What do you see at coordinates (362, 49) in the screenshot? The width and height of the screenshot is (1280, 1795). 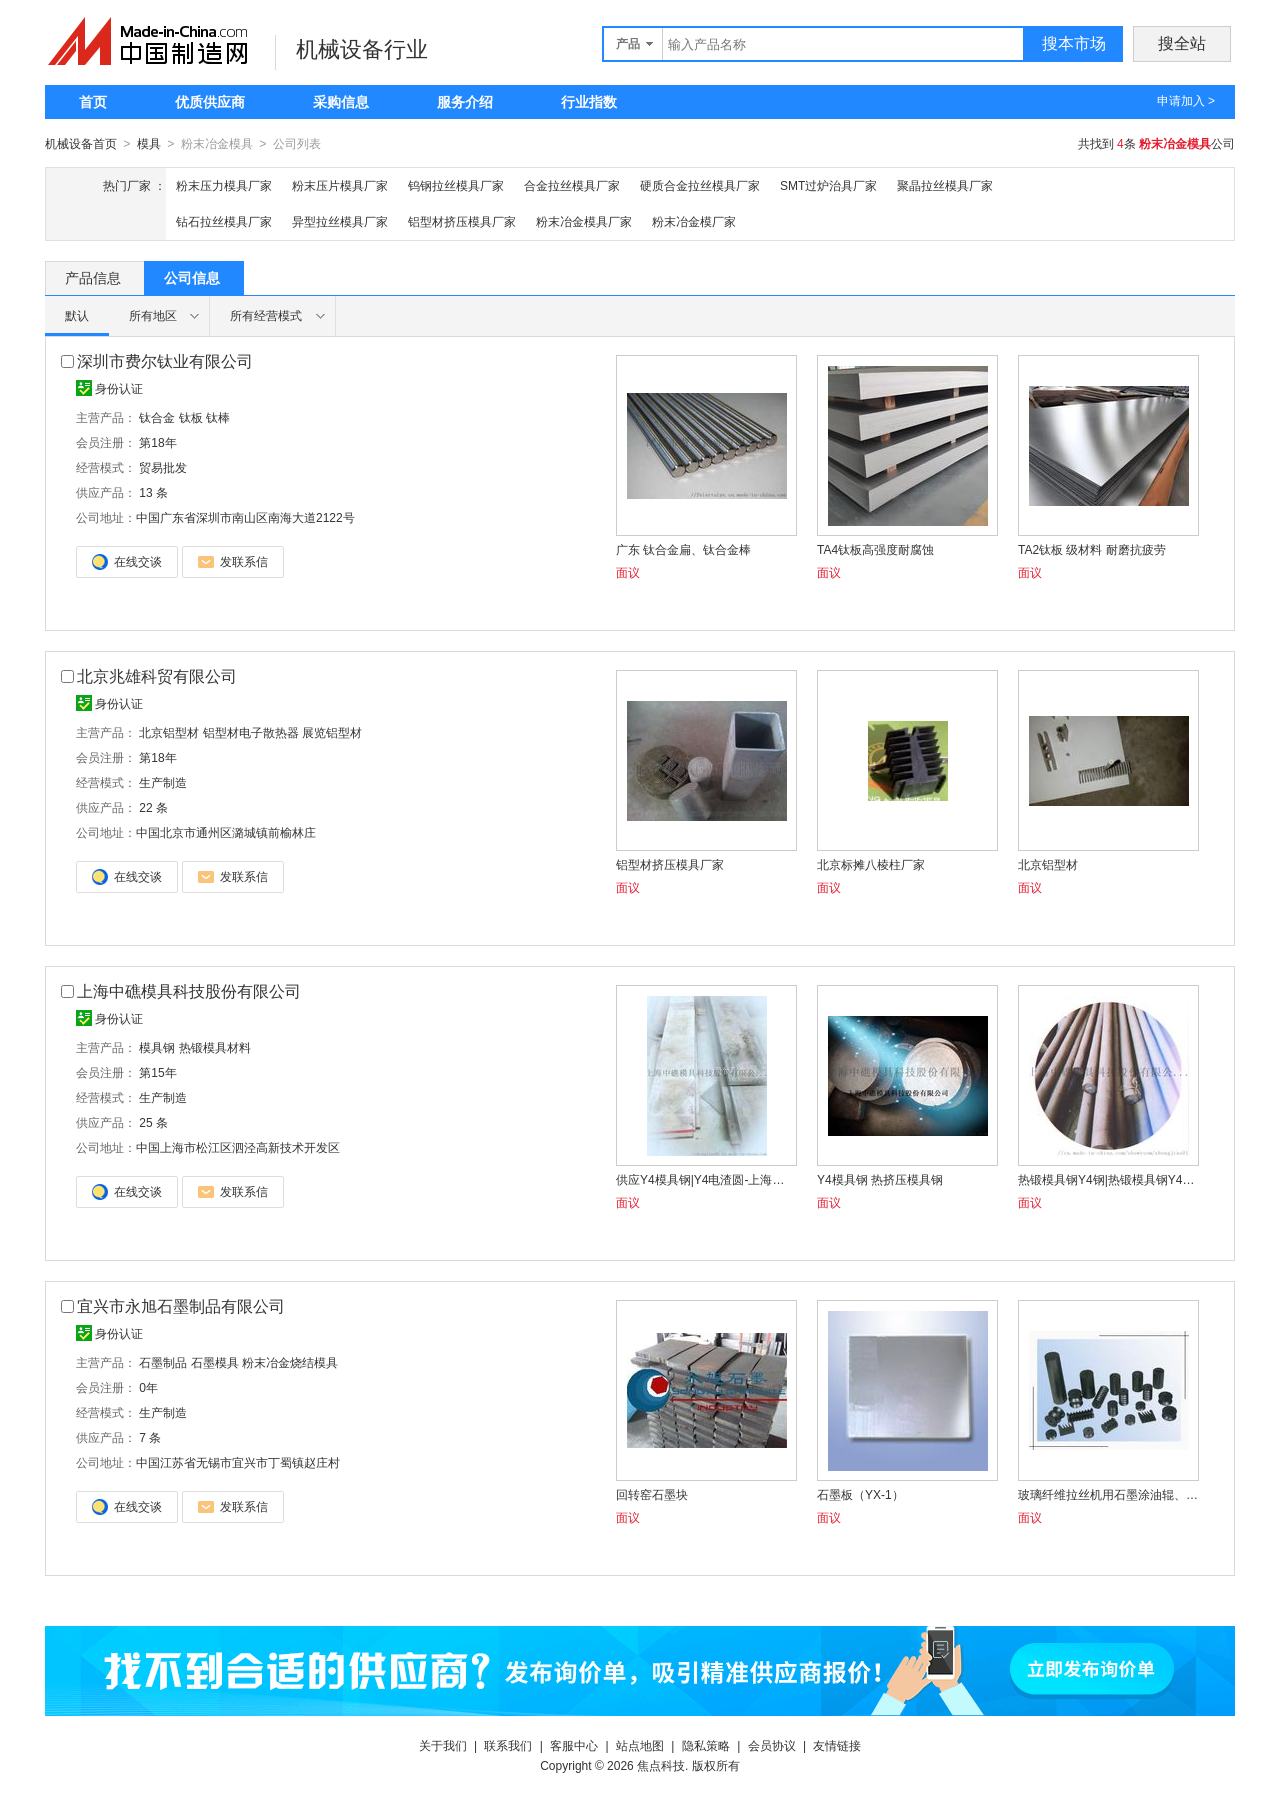 I see `机械设备行业` at bounding box center [362, 49].